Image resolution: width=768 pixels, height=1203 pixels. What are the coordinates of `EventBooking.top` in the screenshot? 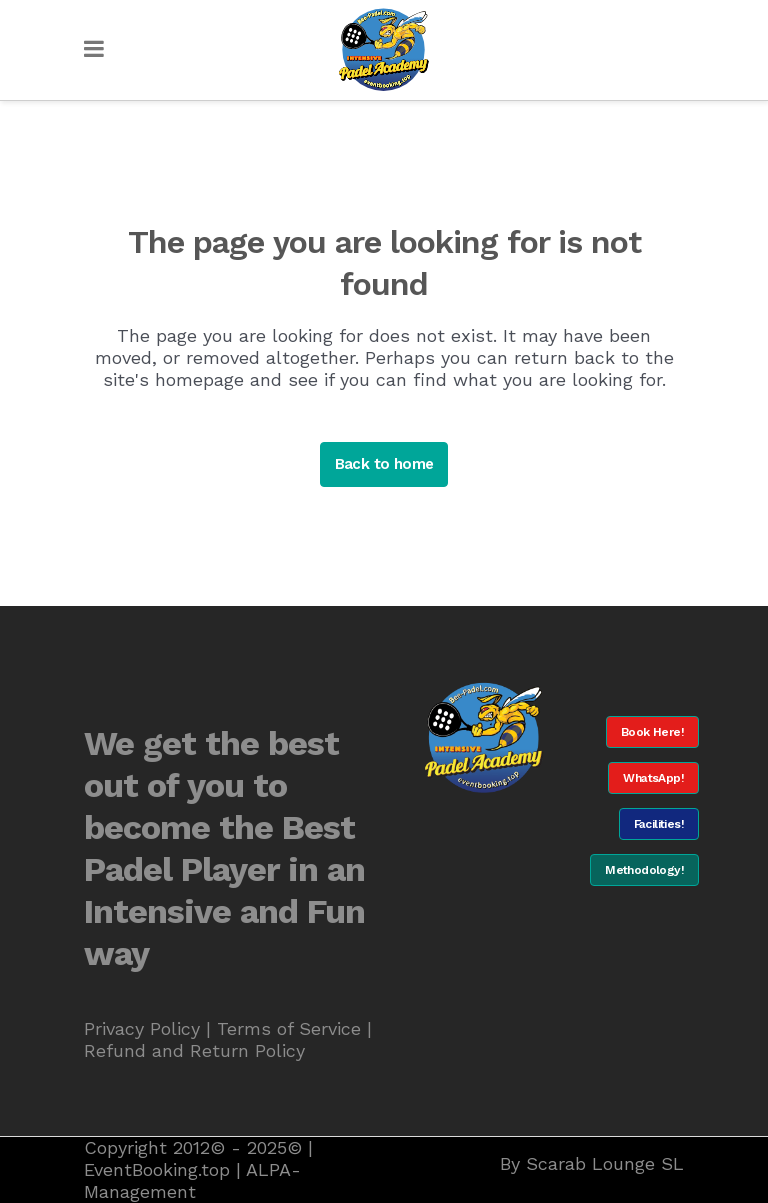 It's located at (157, 1169).